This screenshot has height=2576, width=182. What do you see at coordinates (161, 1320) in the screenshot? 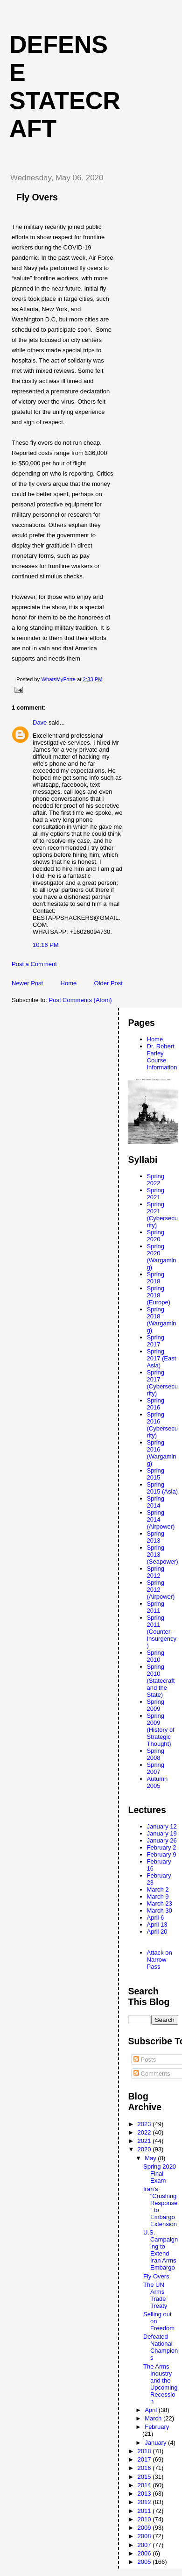
I see `Spring 2018 (Wargaming)` at bounding box center [161, 1320].